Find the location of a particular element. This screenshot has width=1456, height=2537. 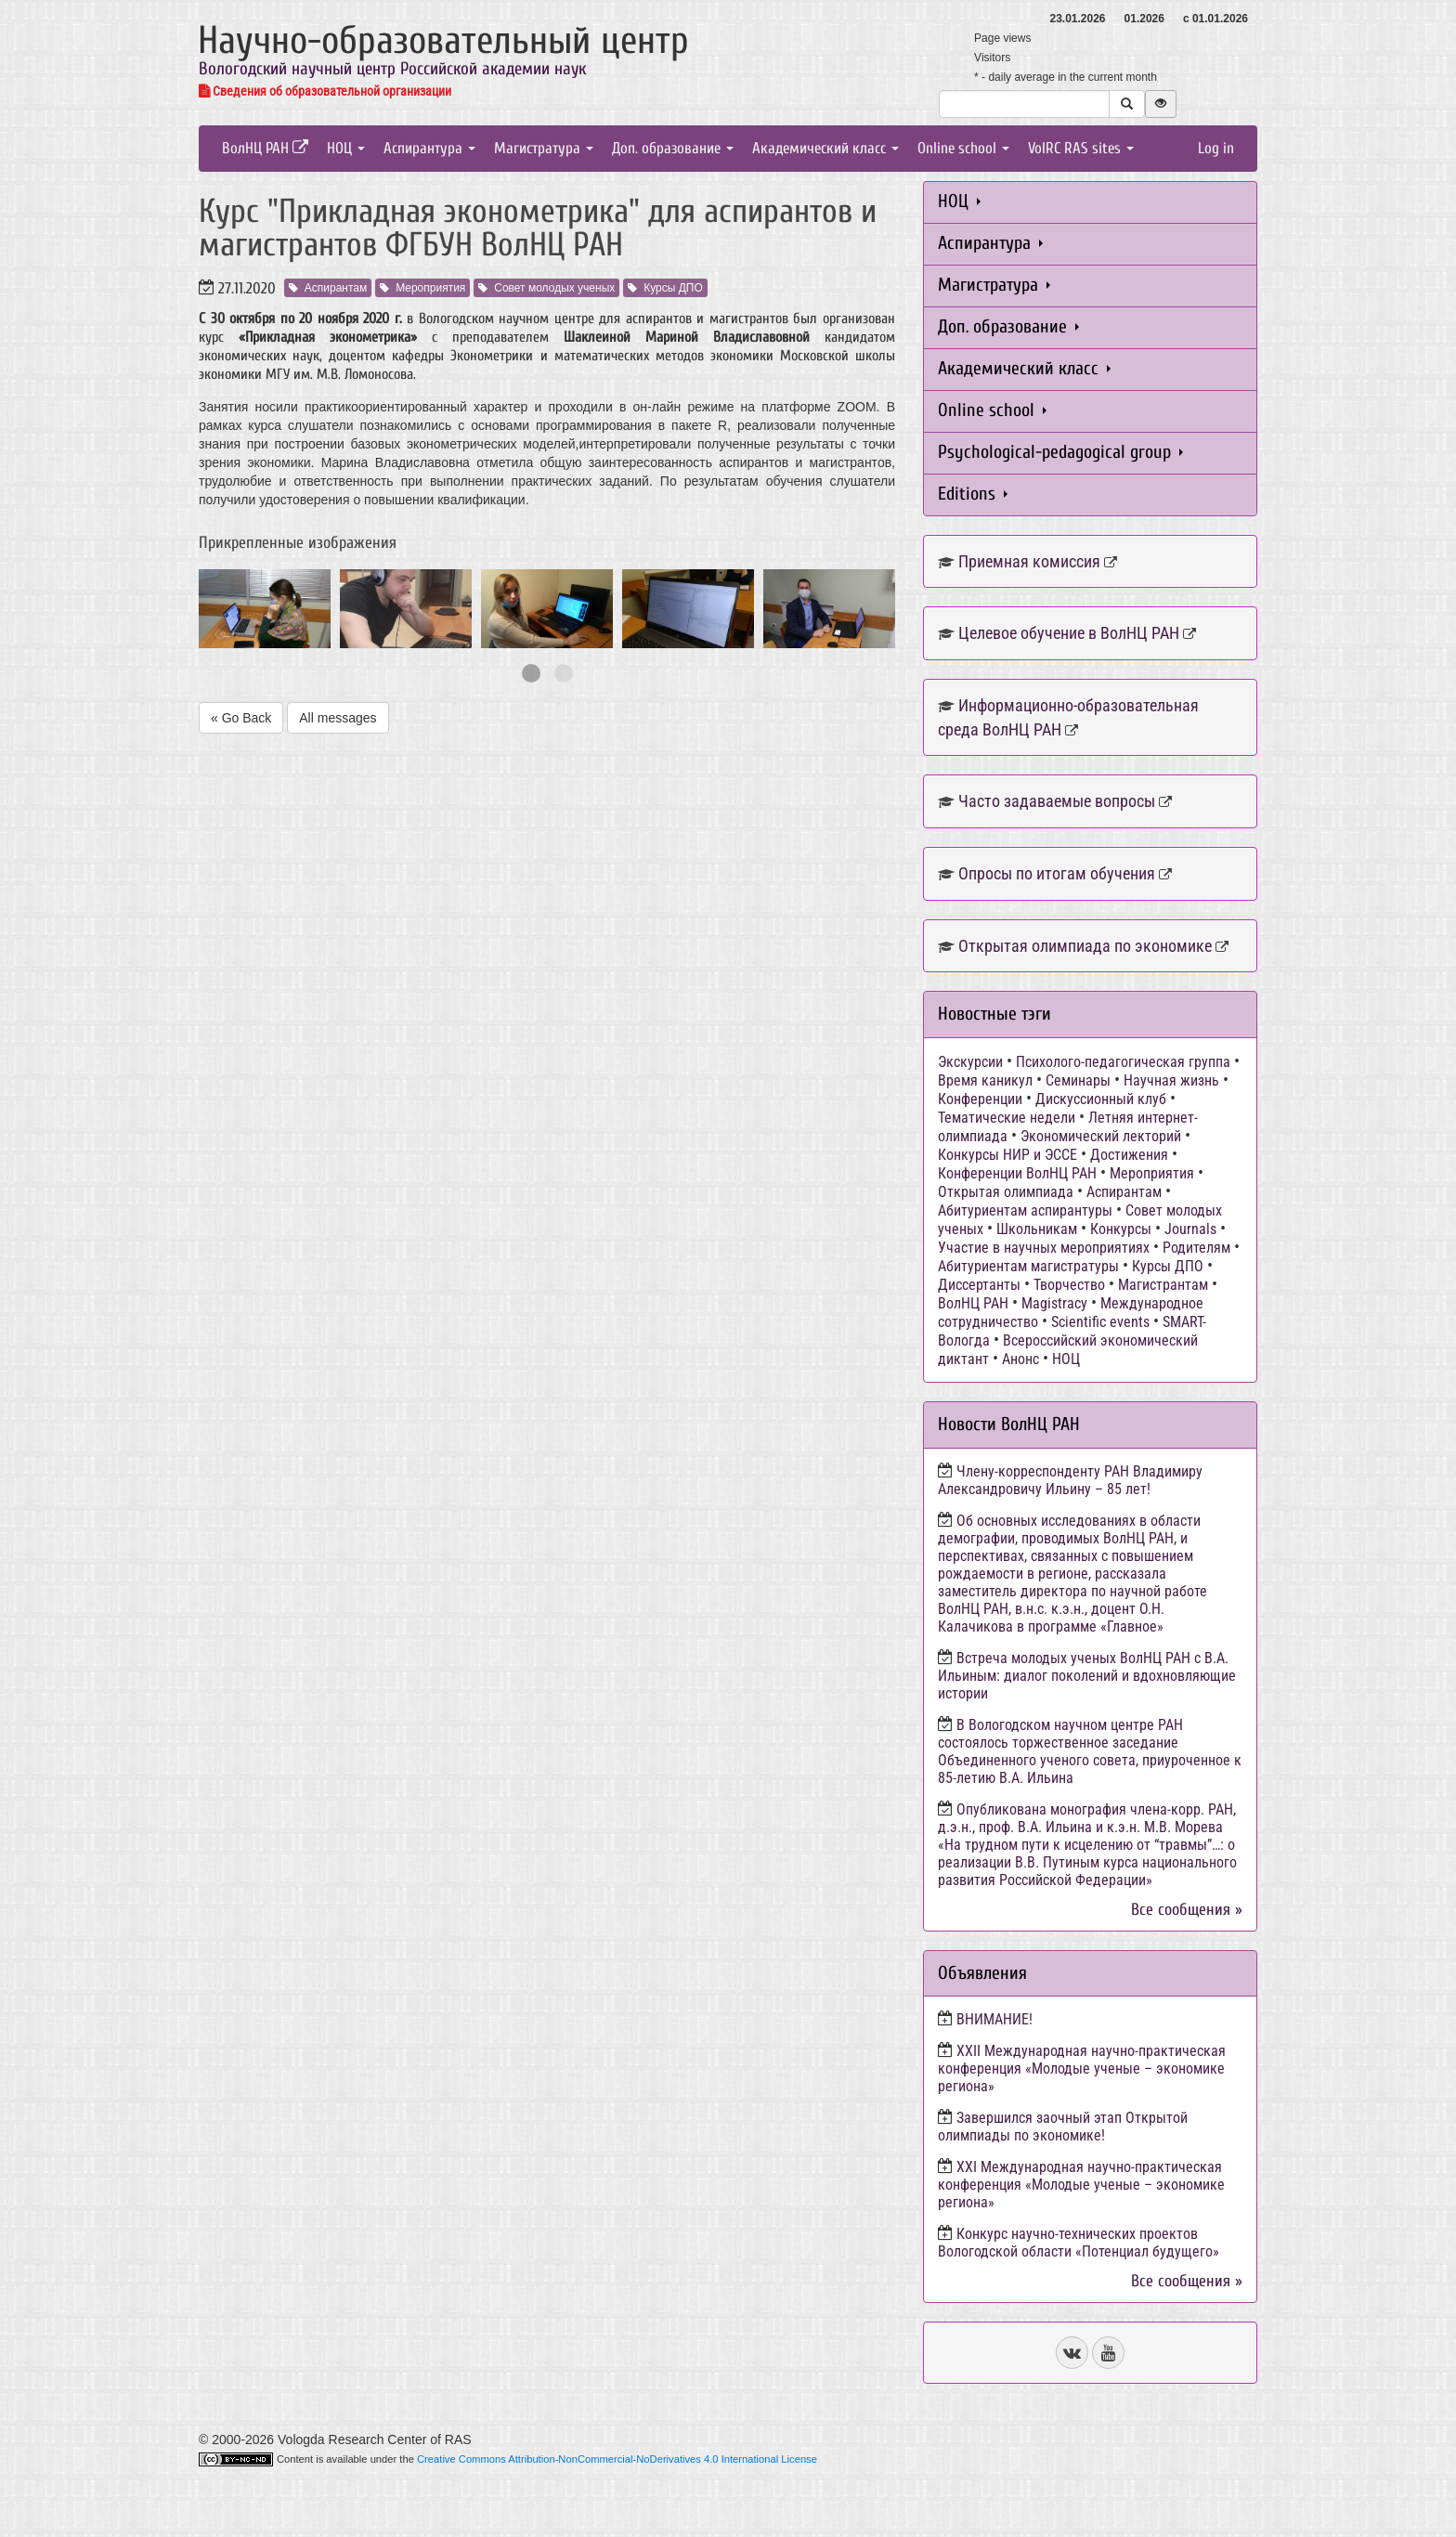

Конференции ВолНЦ РАН is located at coordinates (1017, 1173).